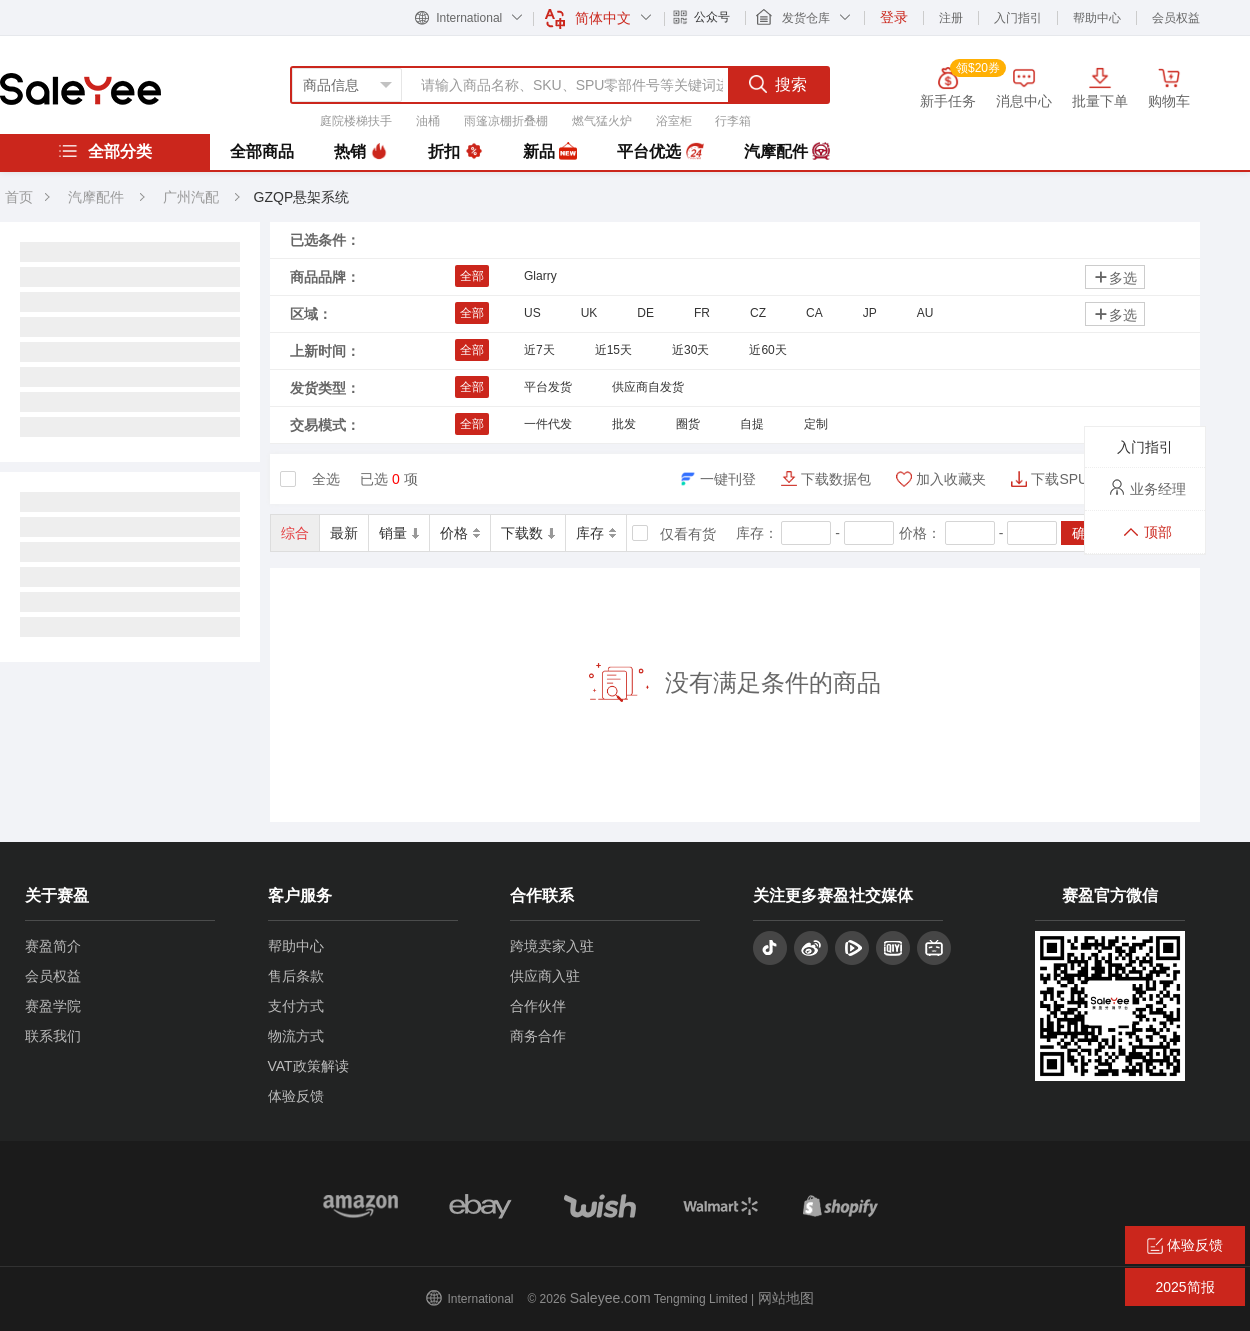 This screenshot has width=1250, height=1331. What do you see at coordinates (548, 387) in the screenshot?
I see `平台发货` at bounding box center [548, 387].